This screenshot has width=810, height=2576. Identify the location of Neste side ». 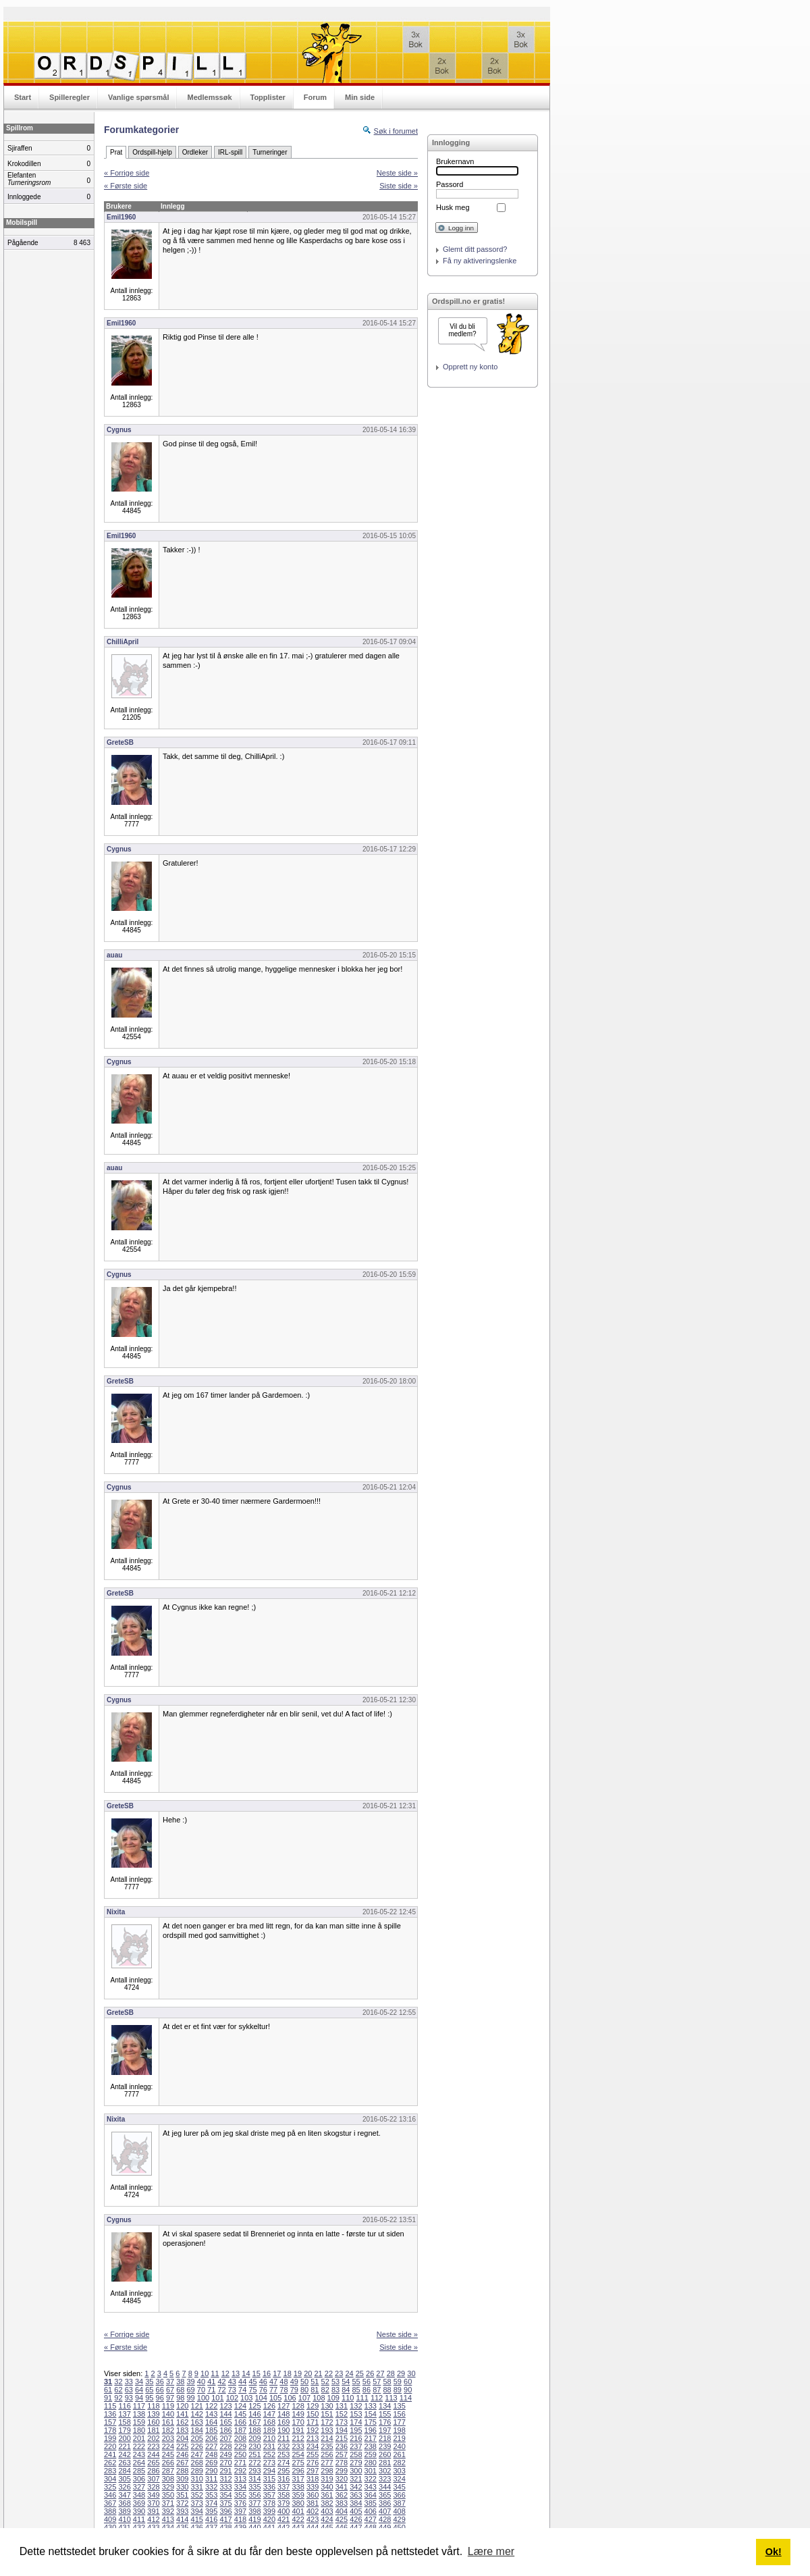
(397, 173).